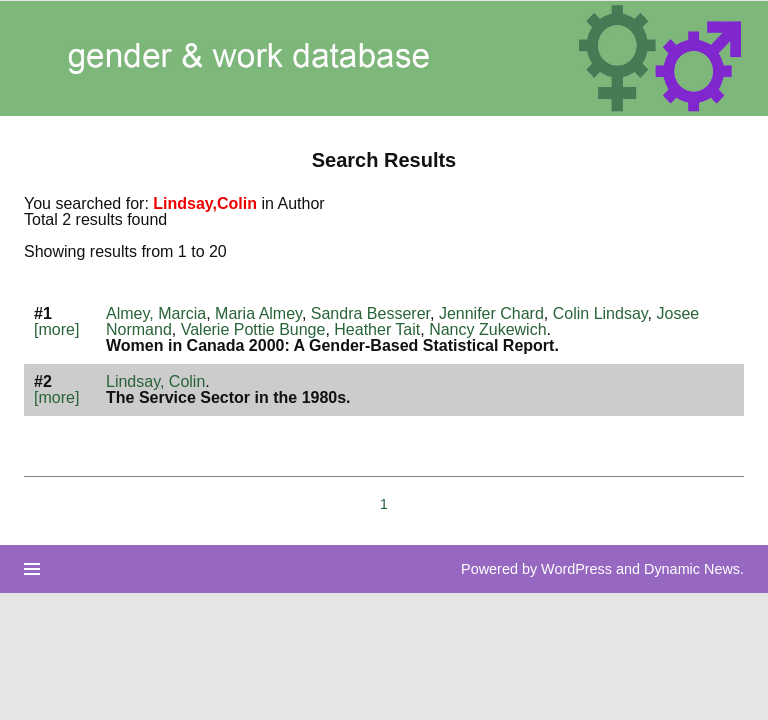 Image resolution: width=768 pixels, height=720 pixels. I want to click on Sandra Besserer, so click(370, 313).